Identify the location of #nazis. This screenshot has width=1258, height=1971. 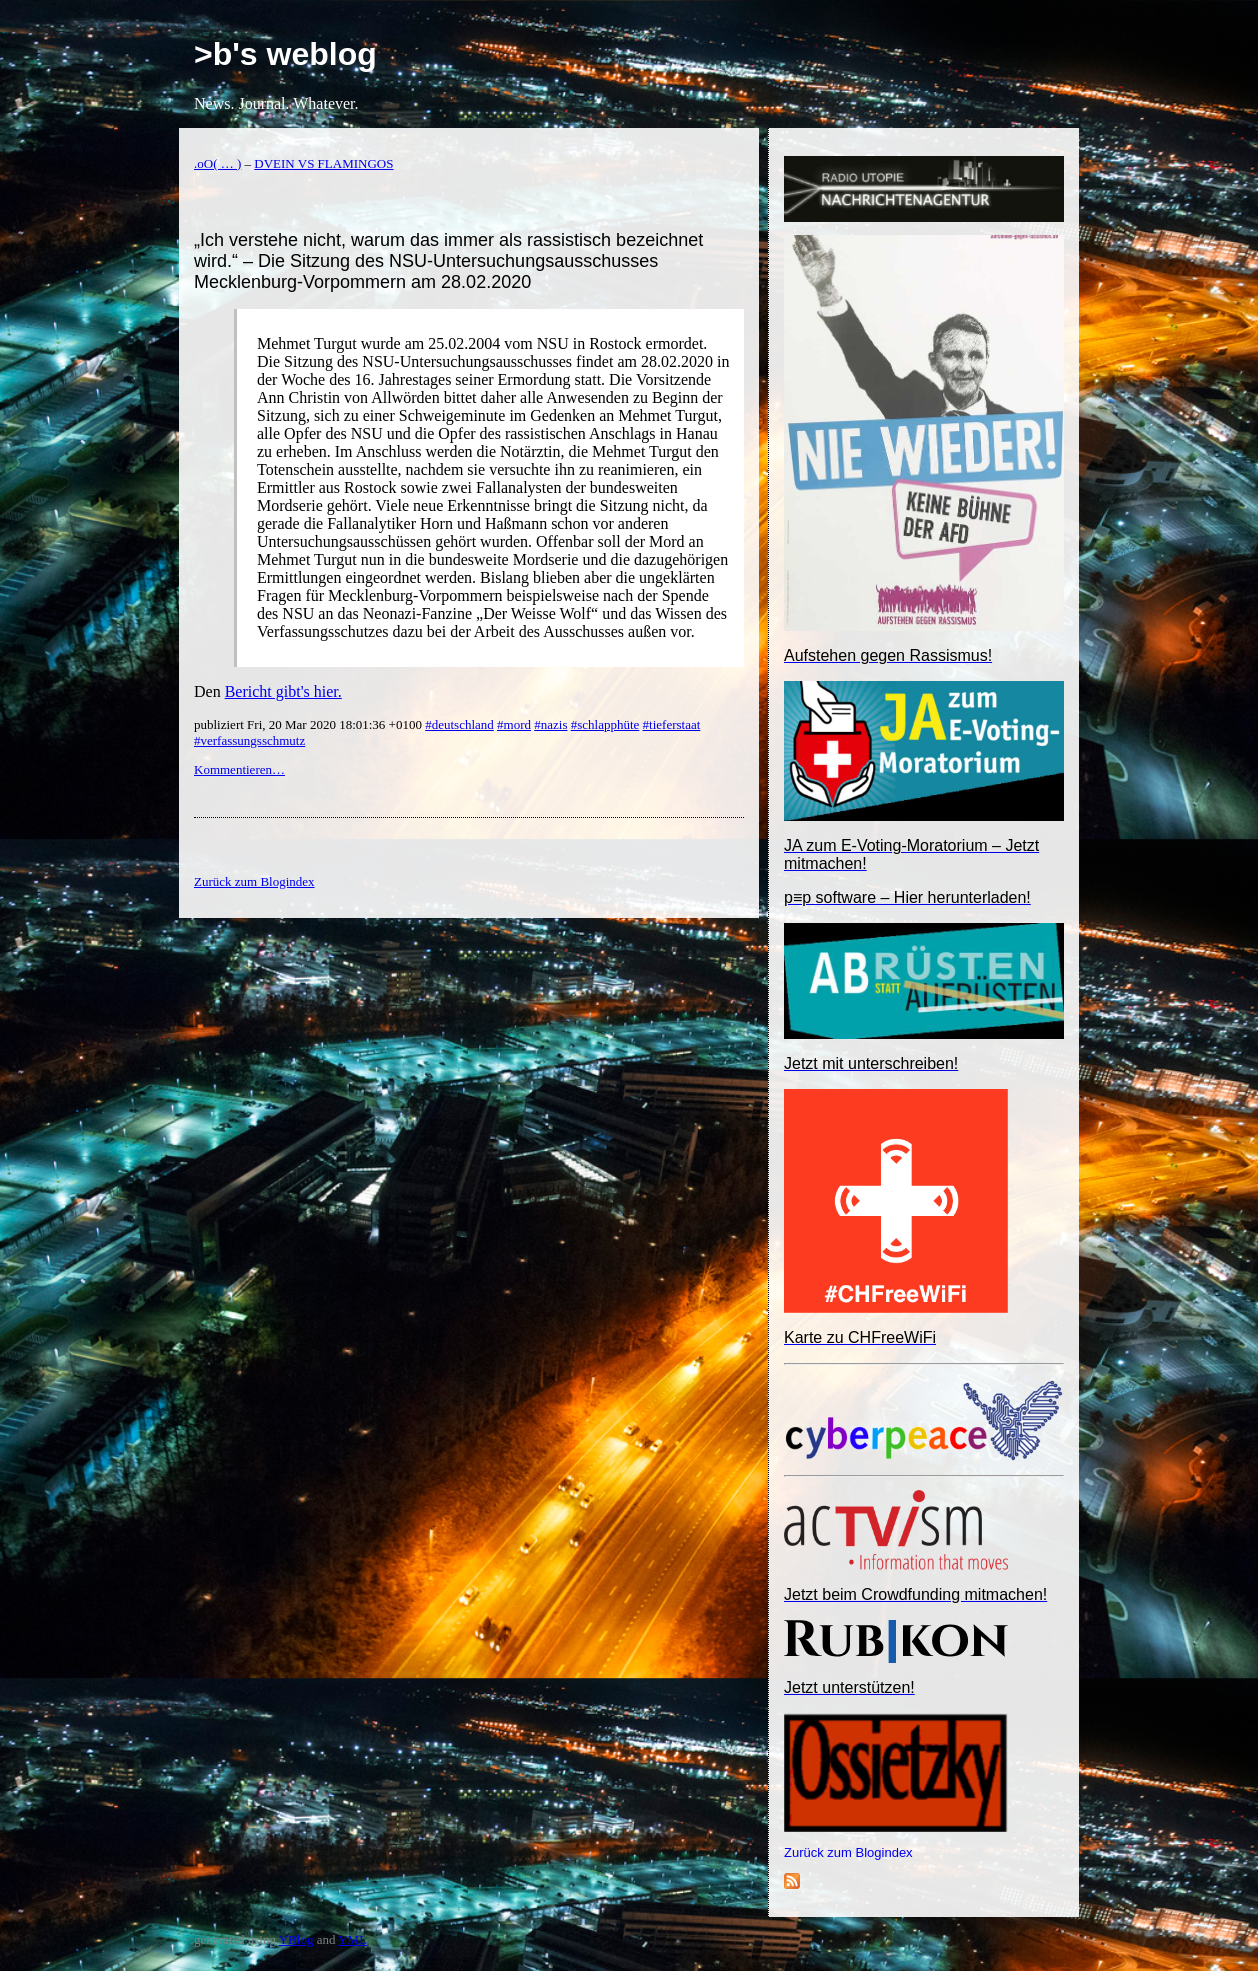
(550, 724).